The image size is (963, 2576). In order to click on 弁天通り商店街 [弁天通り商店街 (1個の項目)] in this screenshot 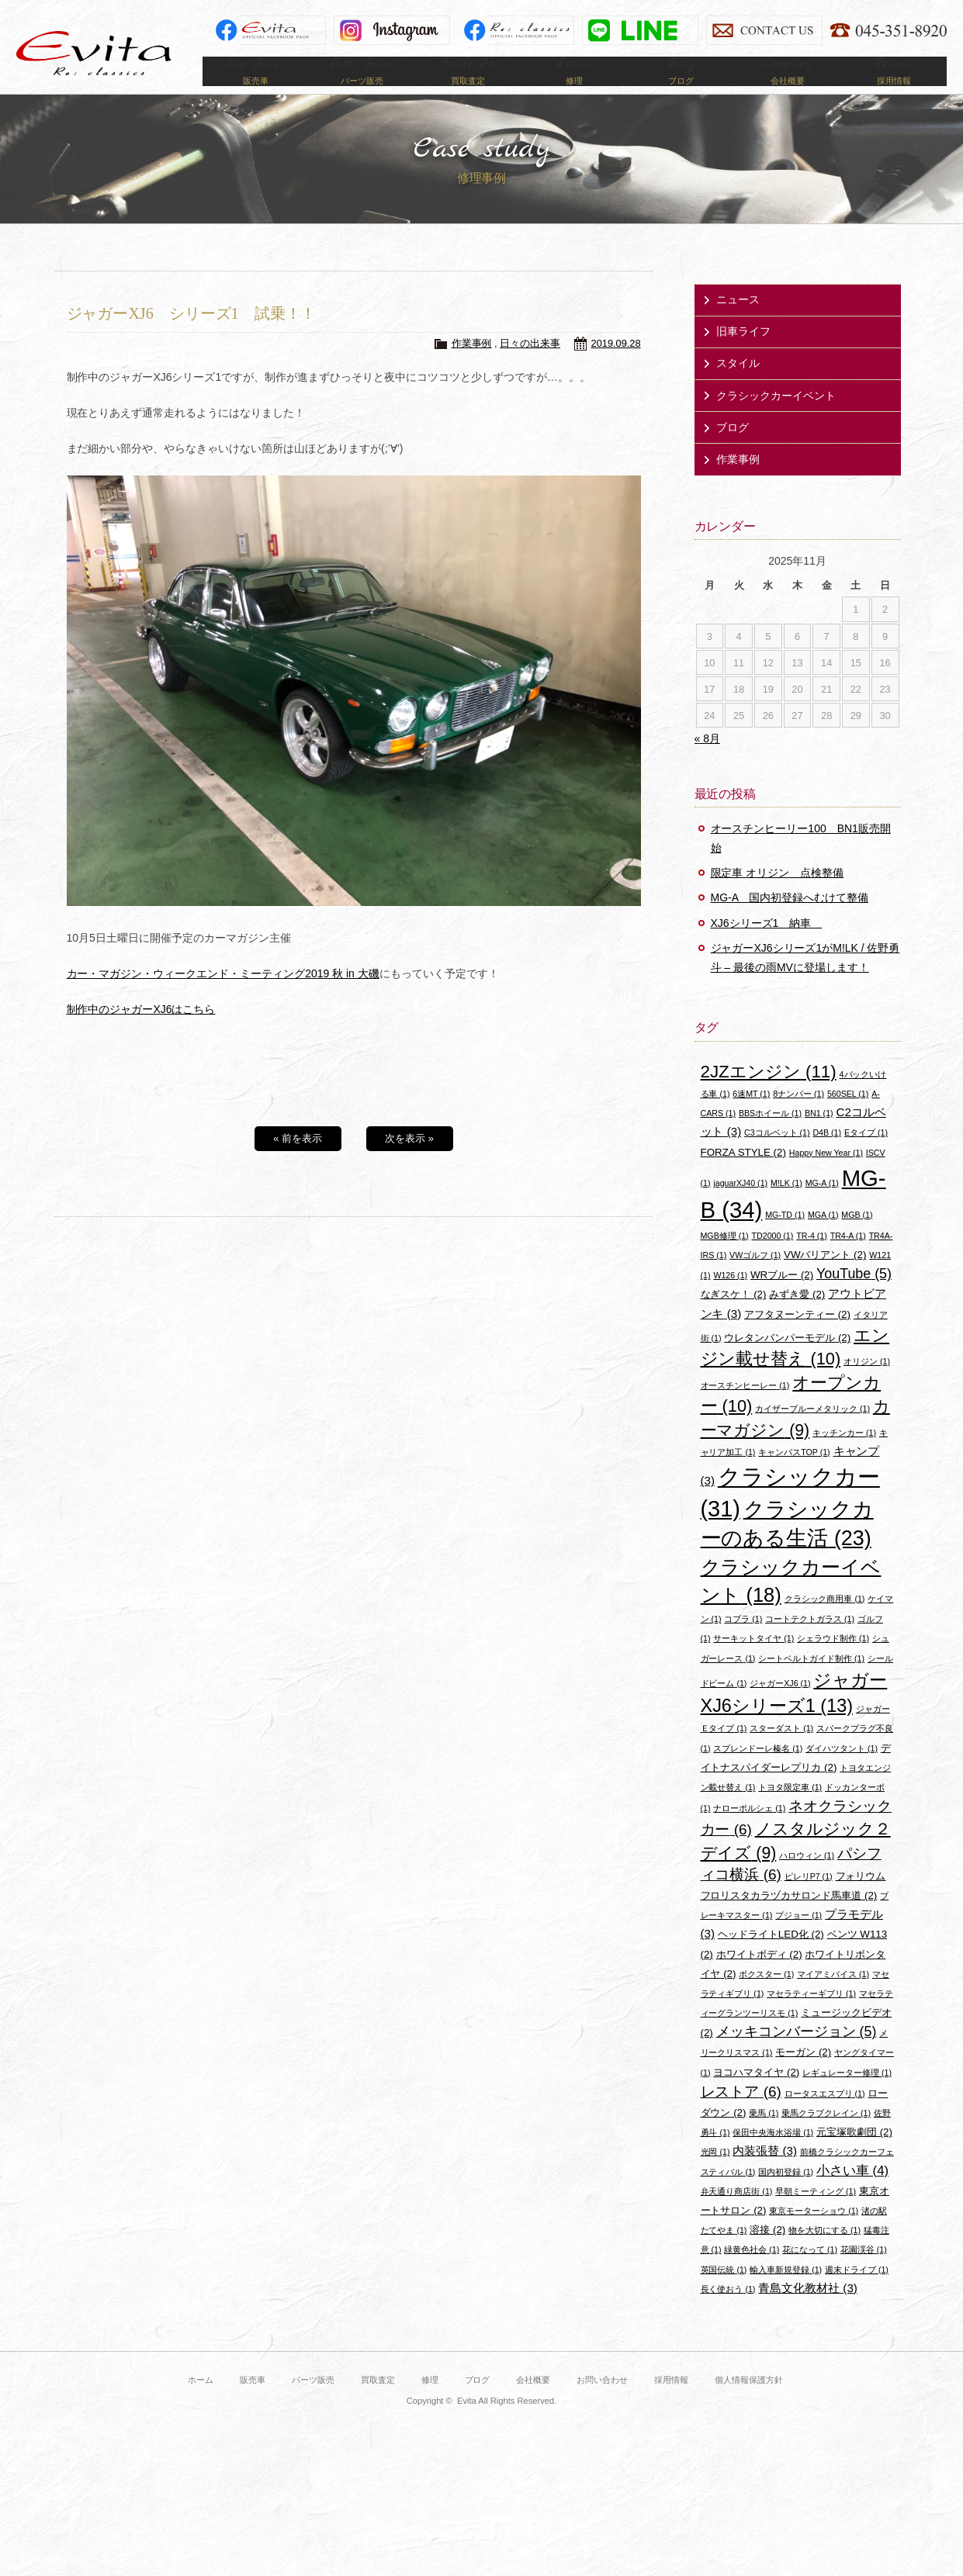, I will do `click(737, 2213)`.